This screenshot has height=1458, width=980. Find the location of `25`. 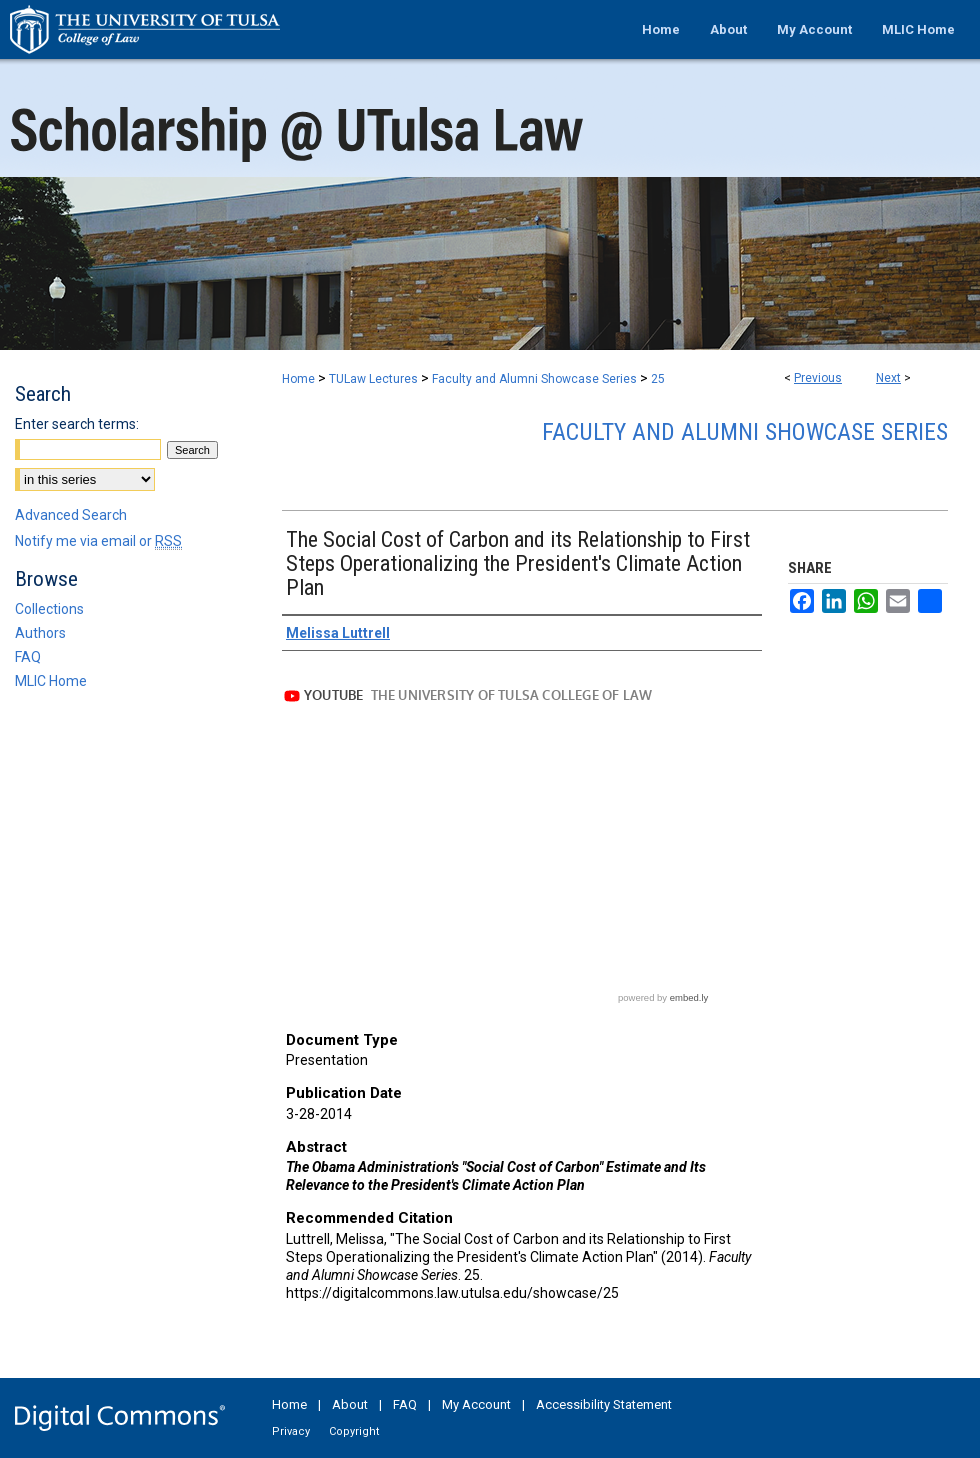

25 is located at coordinates (658, 379).